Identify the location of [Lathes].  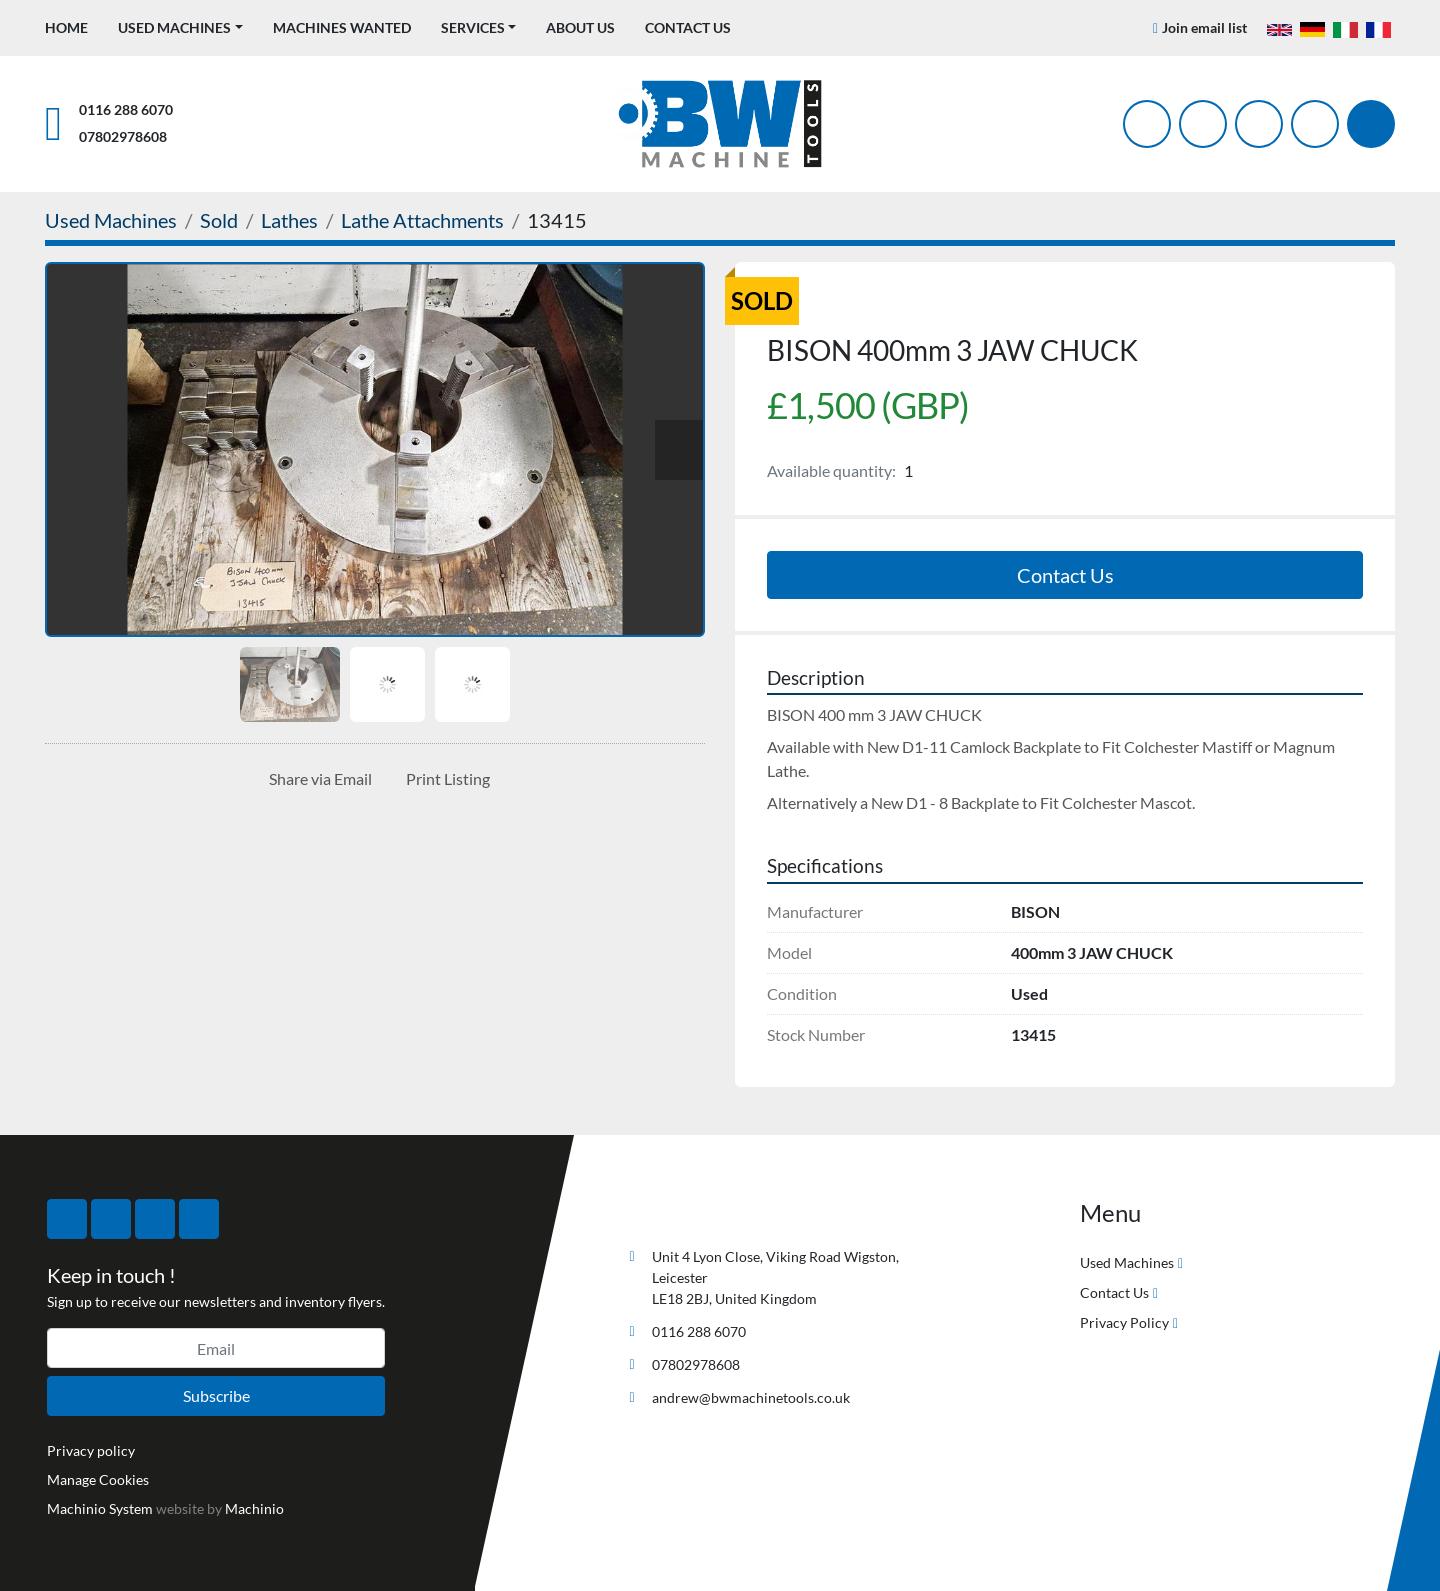
(289, 220).